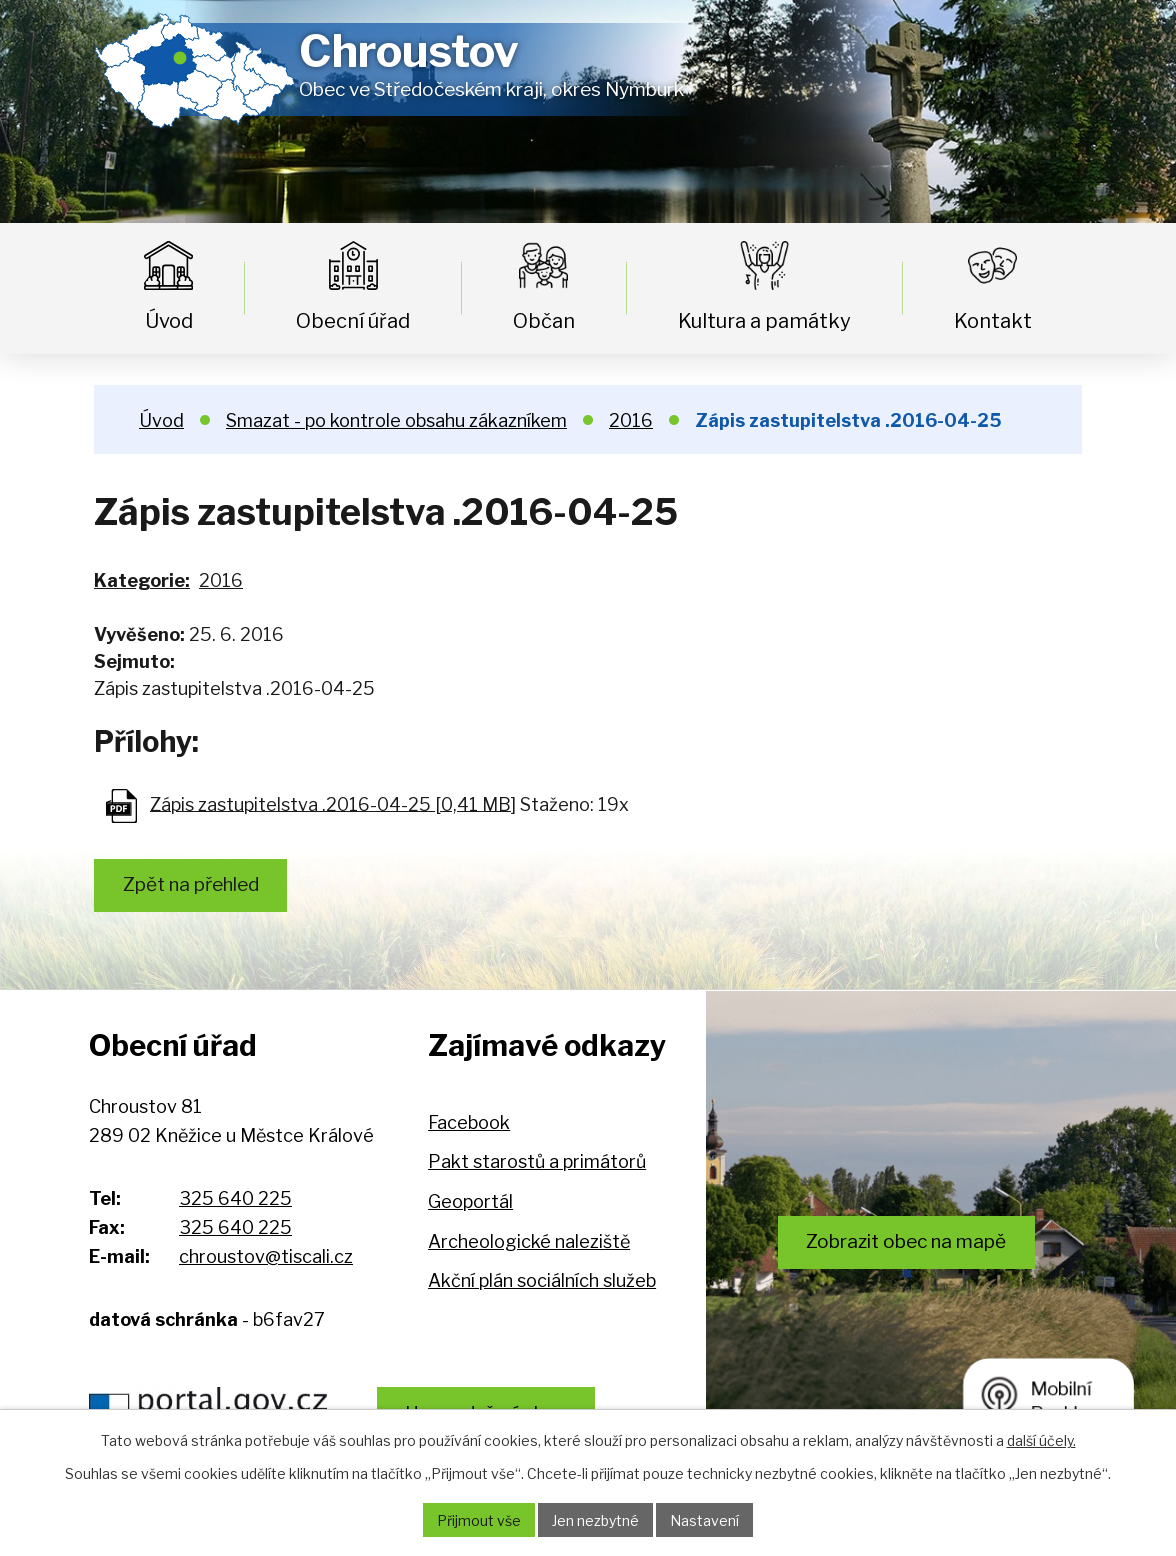 Image resolution: width=1176 pixels, height=1556 pixels. Describe the element at coordinates (396, 420) in the screenshot. I see `Smazat - po kontrole obsahu zákazníkem` at that location.